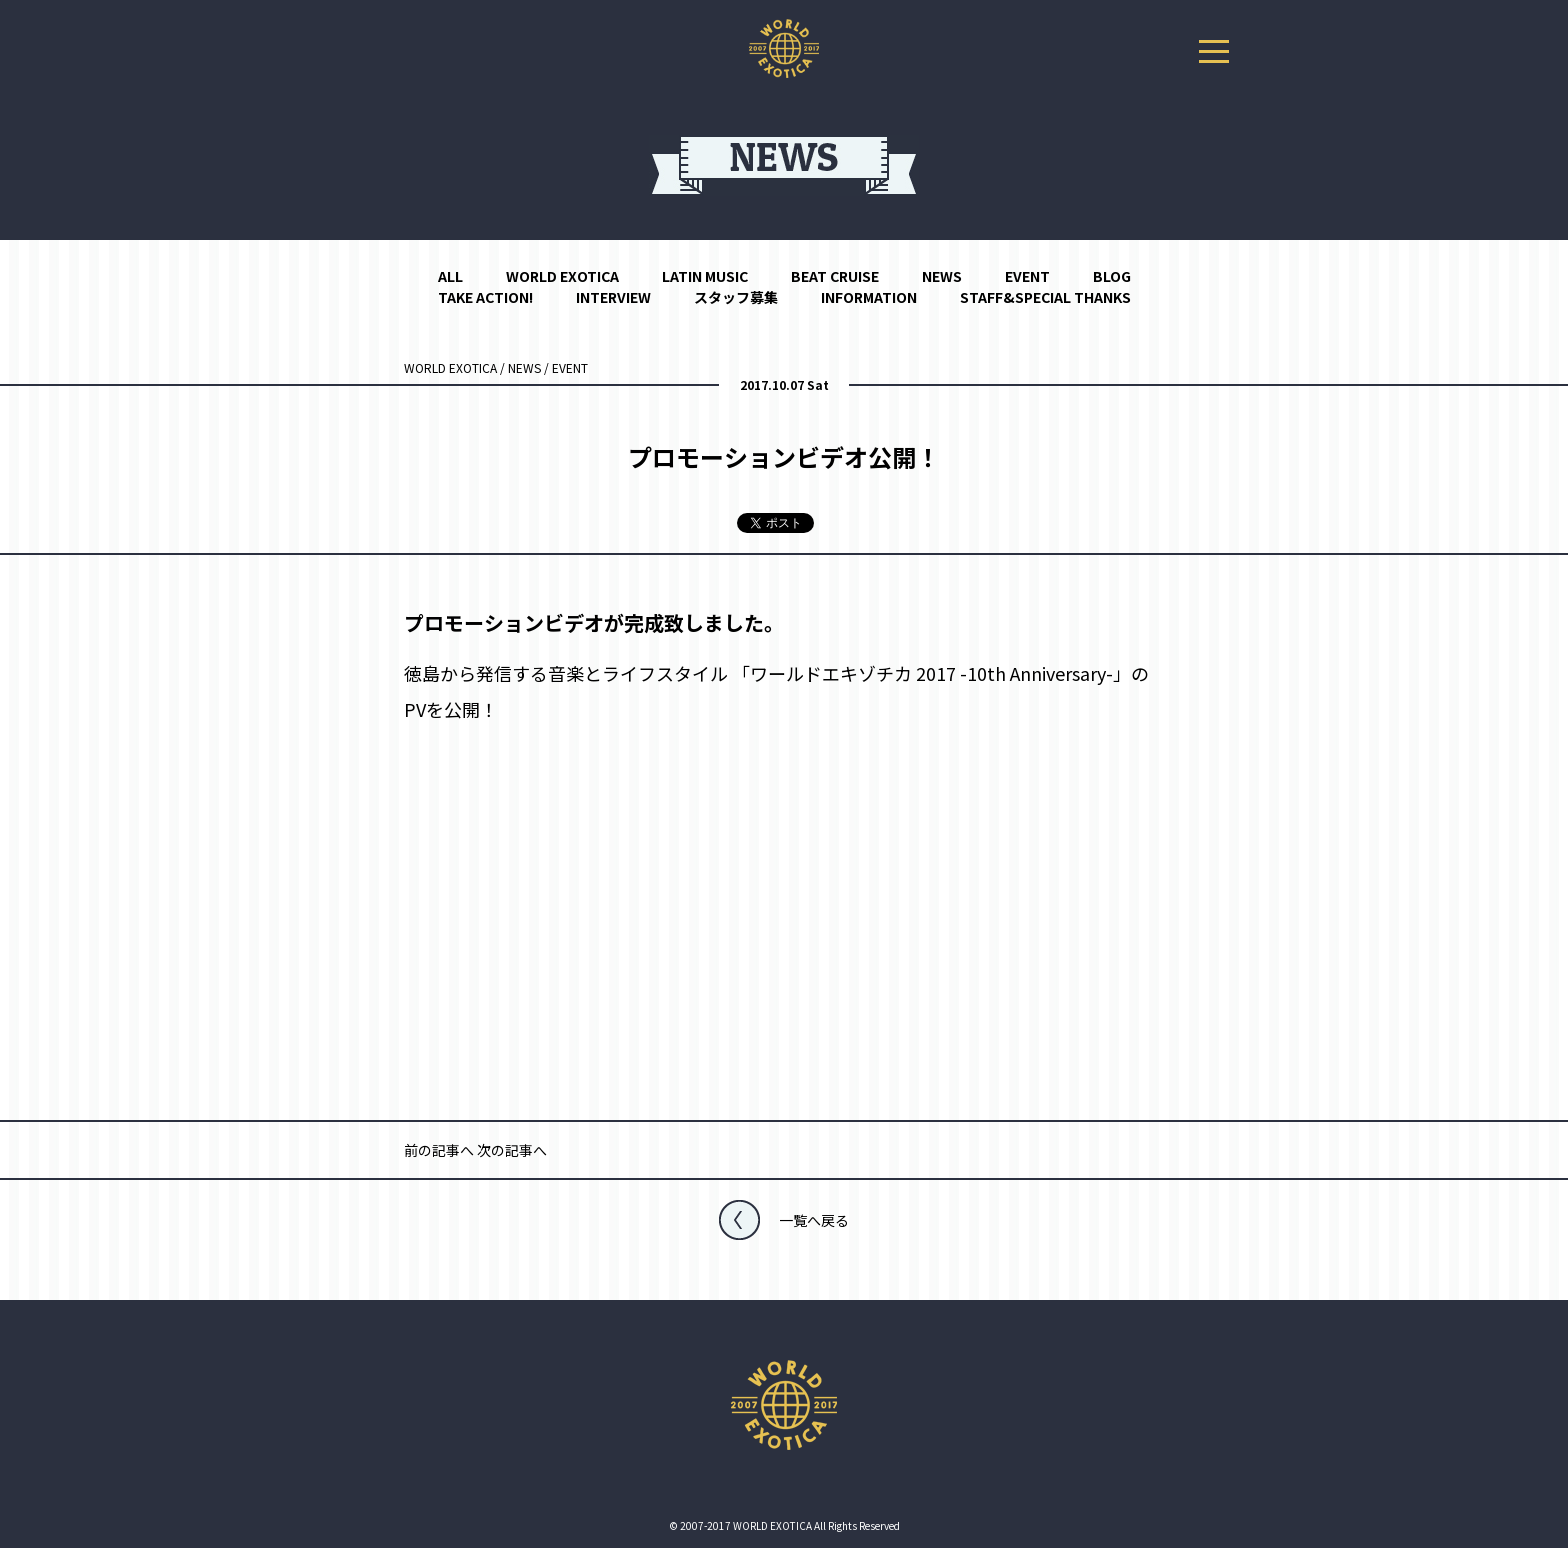  What do you see at coordinates (736, 297) in the screenshot?
I see `スタッフ募集` at bounding box center [736, 297].